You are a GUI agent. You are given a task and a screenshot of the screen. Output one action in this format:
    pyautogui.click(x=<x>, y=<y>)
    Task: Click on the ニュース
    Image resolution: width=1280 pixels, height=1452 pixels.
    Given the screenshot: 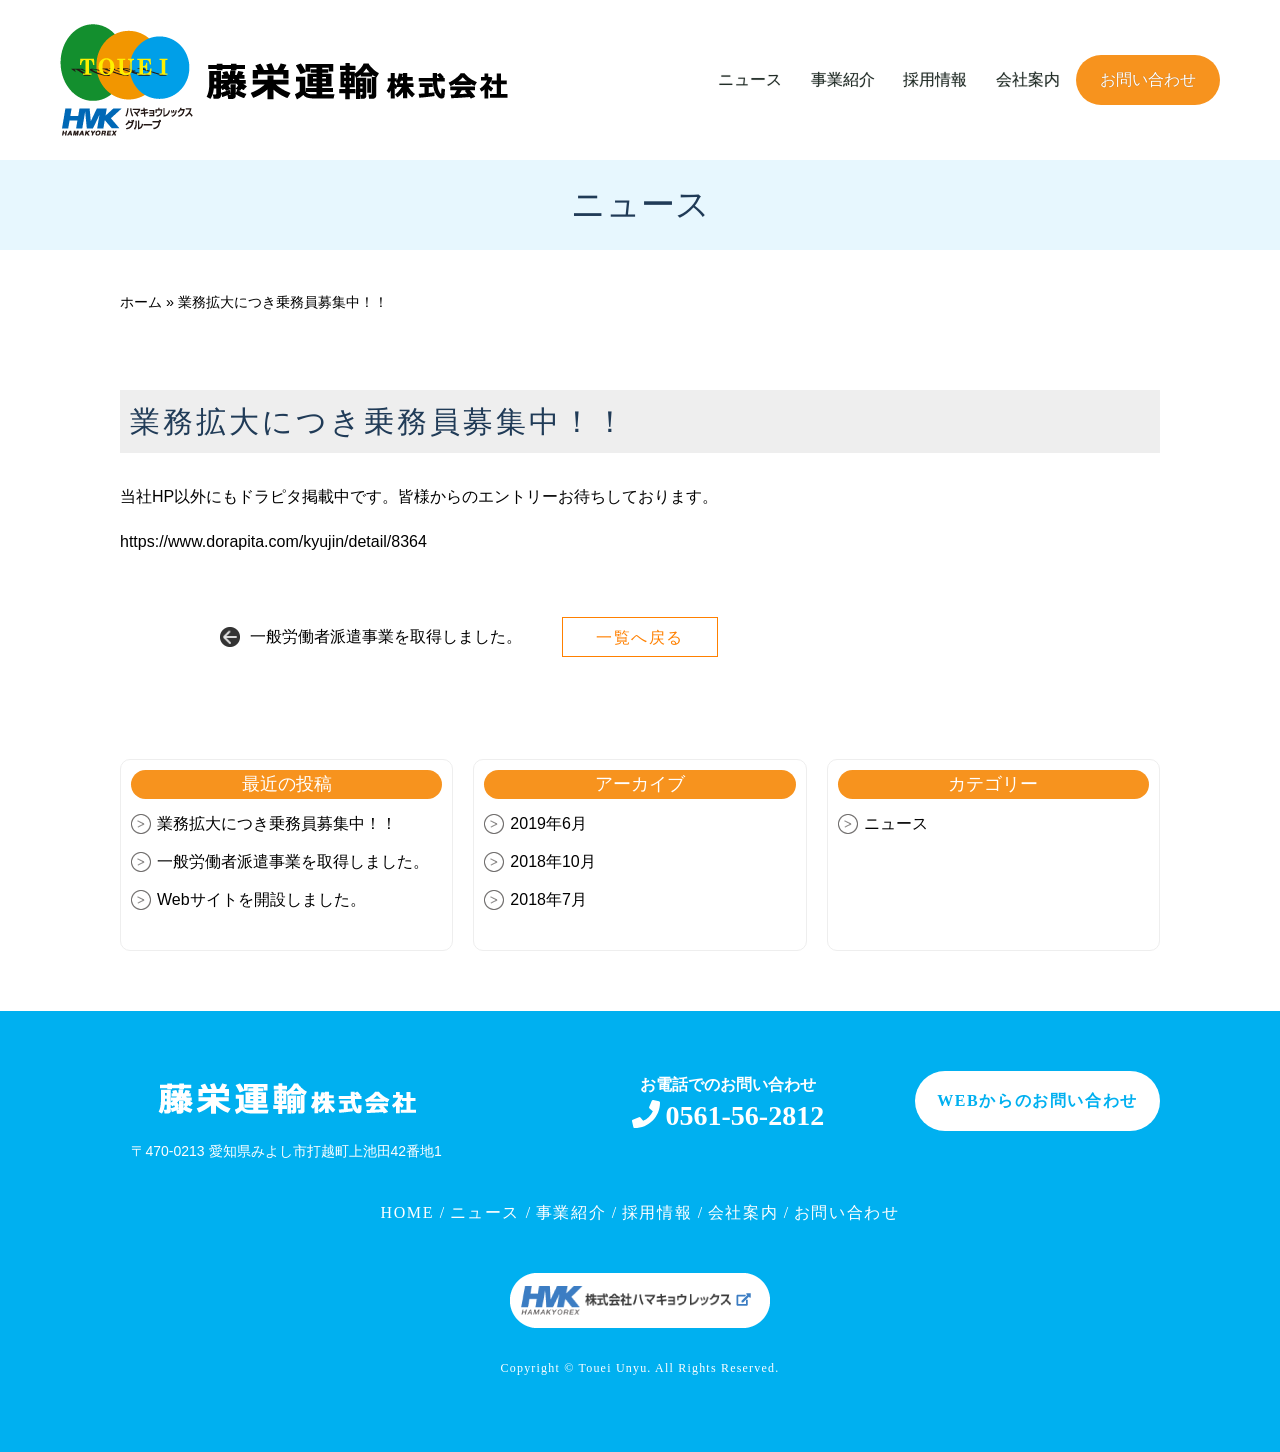 What is the action you would take?
    pyautogui.click(x=750, y=79)
    